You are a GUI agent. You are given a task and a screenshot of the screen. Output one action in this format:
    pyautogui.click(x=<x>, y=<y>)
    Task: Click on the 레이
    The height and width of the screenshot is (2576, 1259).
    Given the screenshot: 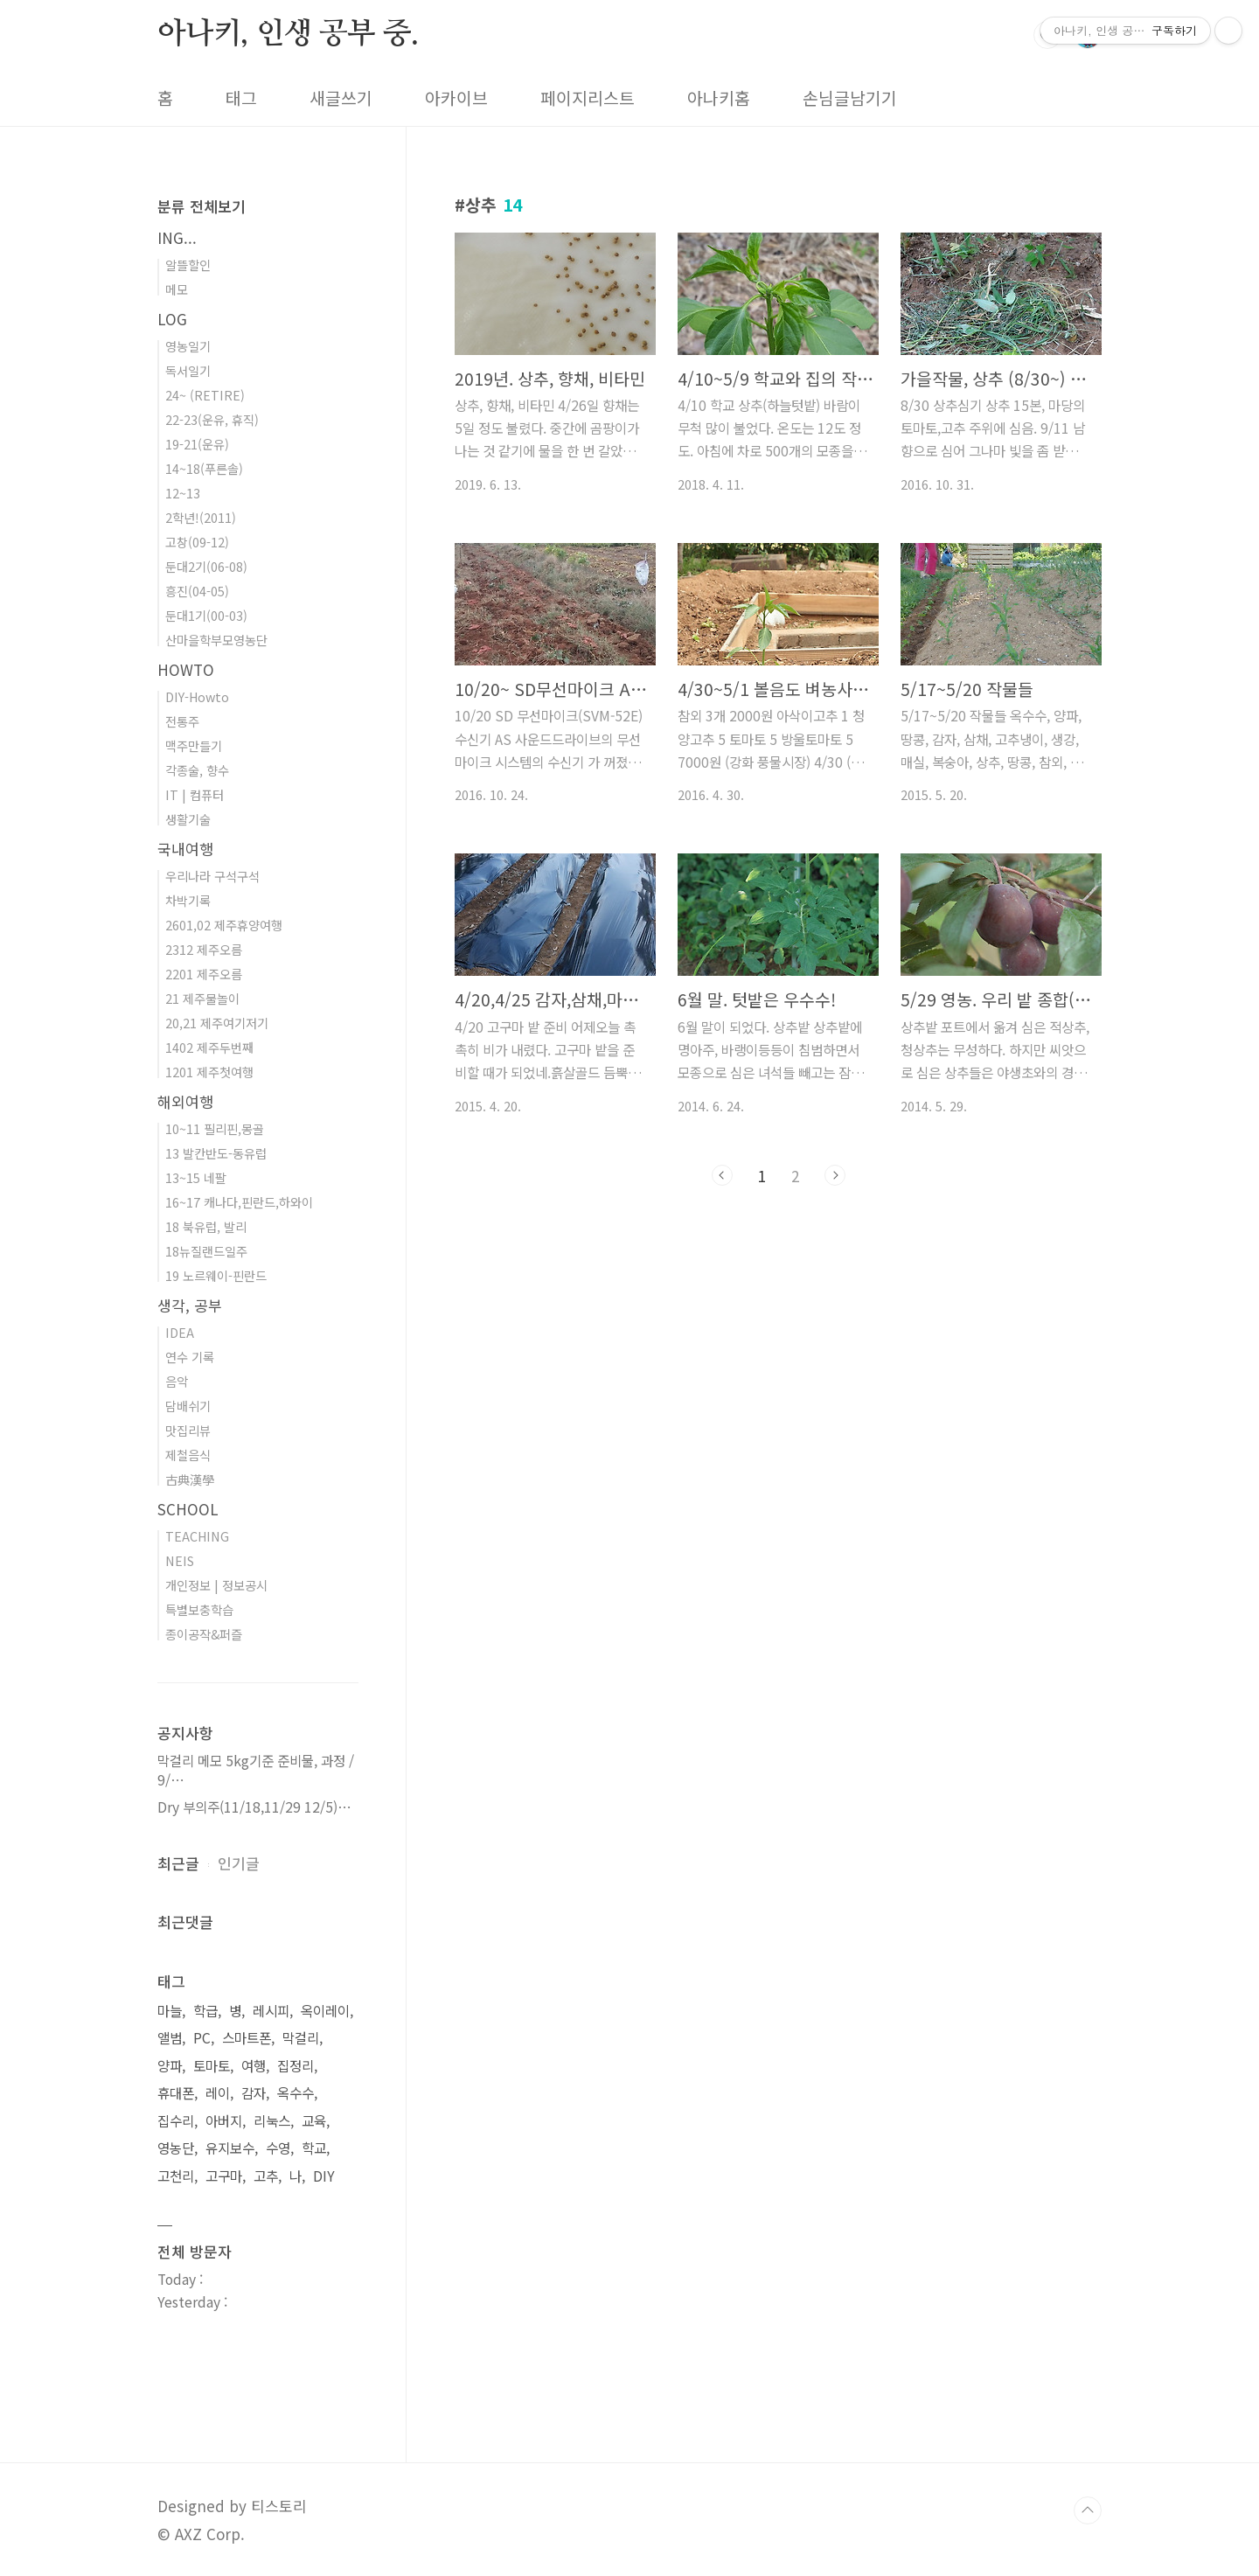 What is the action you would take?
    pyautogui.click(x=217, y=2093)
    